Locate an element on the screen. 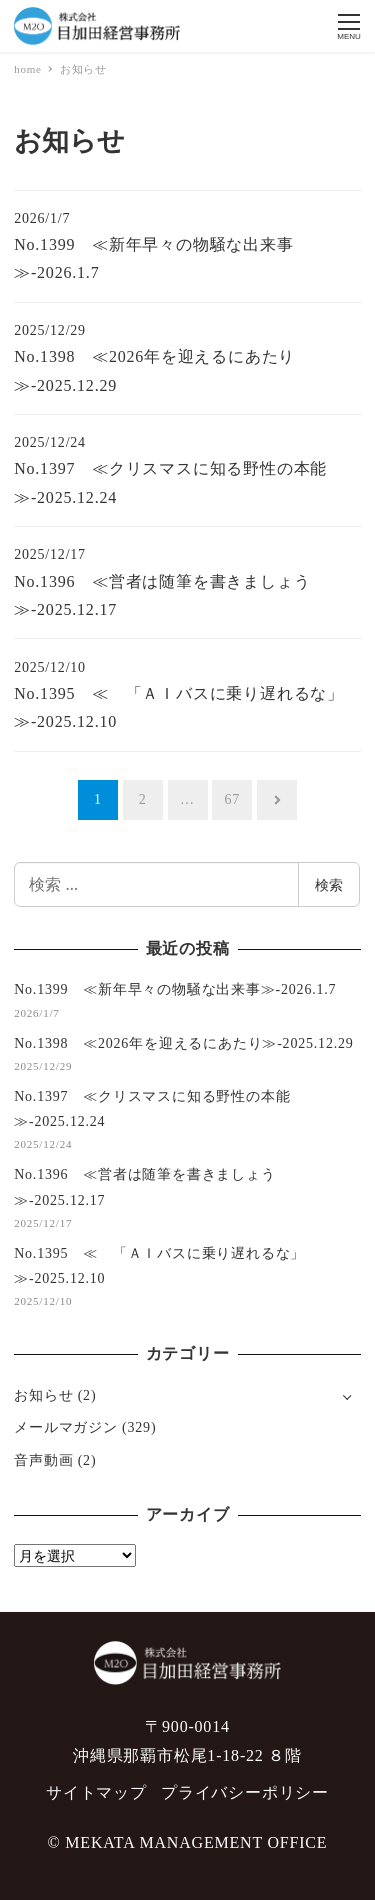 Image resolution: width=375 pixels, height=1900 pixels. 音声動画 is located at coordinates (43, 1460).